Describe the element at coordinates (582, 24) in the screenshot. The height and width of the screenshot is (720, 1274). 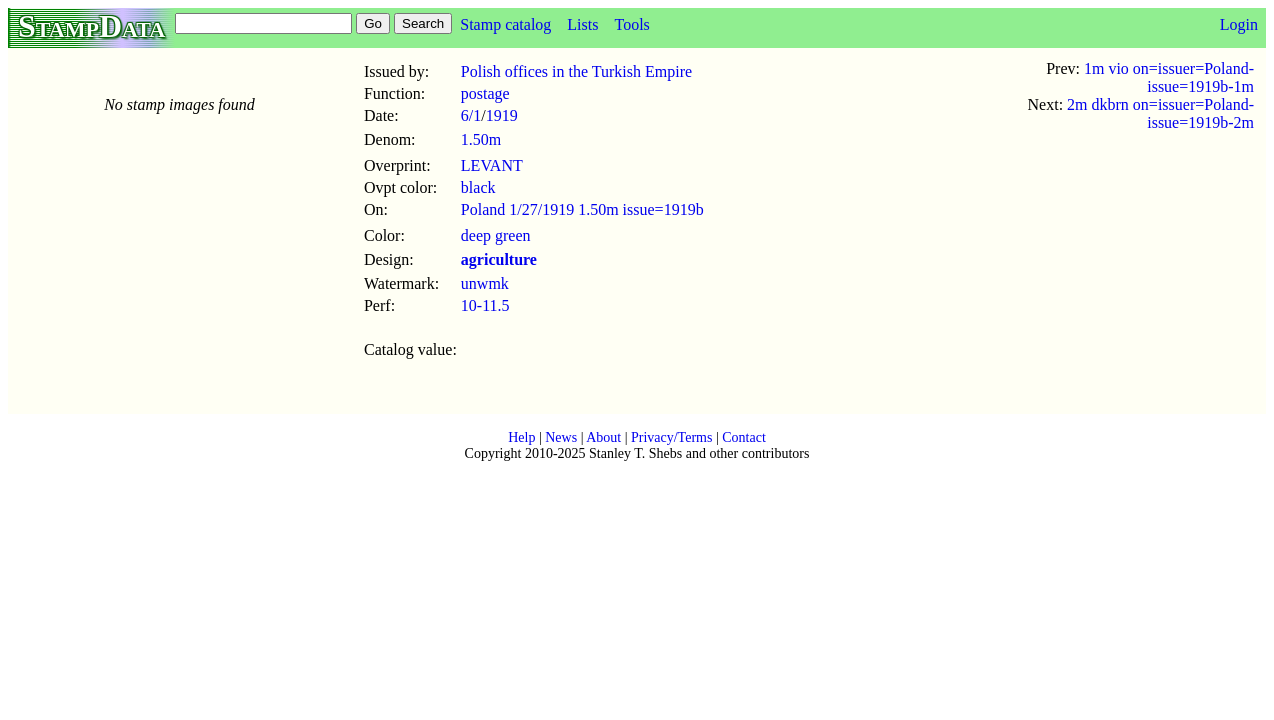
I see `Lists` at that location.